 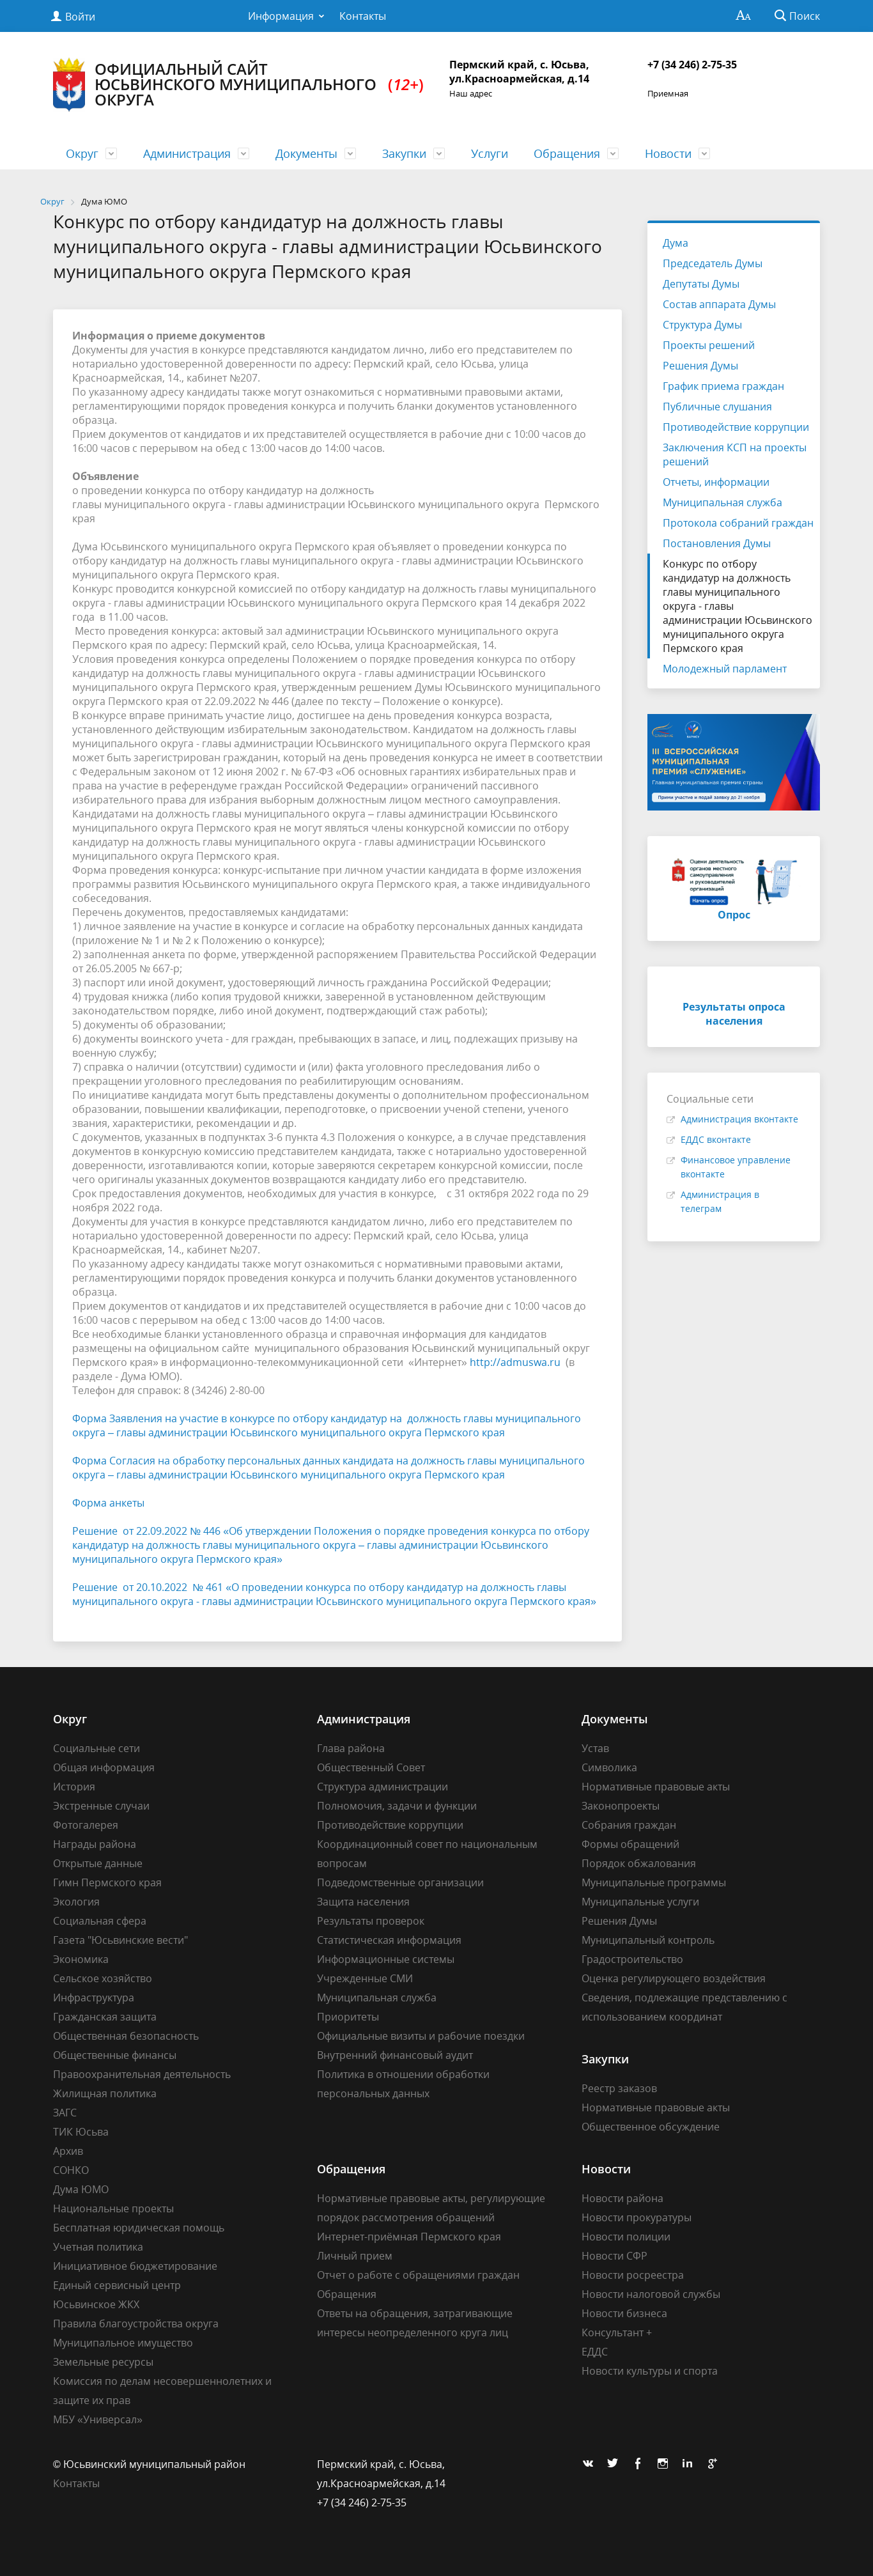 What do you see at coordinates (723, 386) in the screenshot?
I see `График приема граждан` at bounding box center [723, 386].